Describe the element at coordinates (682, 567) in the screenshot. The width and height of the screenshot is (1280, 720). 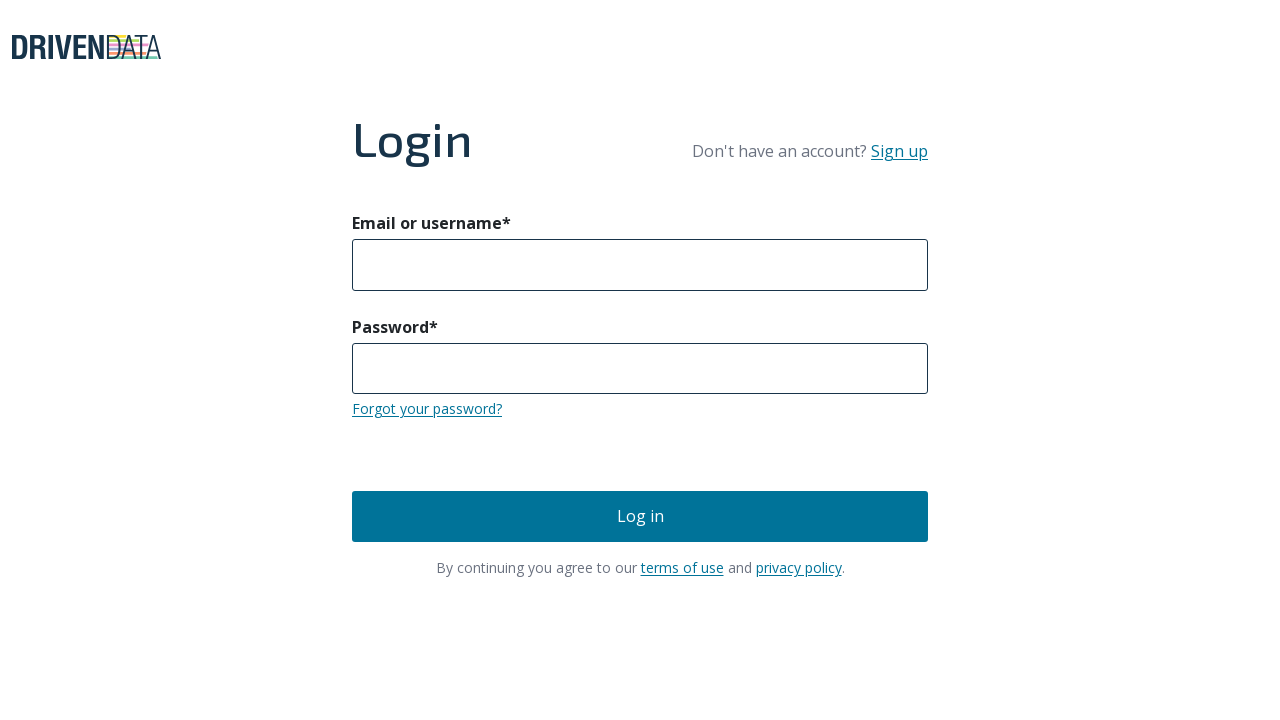
I see `terms of use` at that location.